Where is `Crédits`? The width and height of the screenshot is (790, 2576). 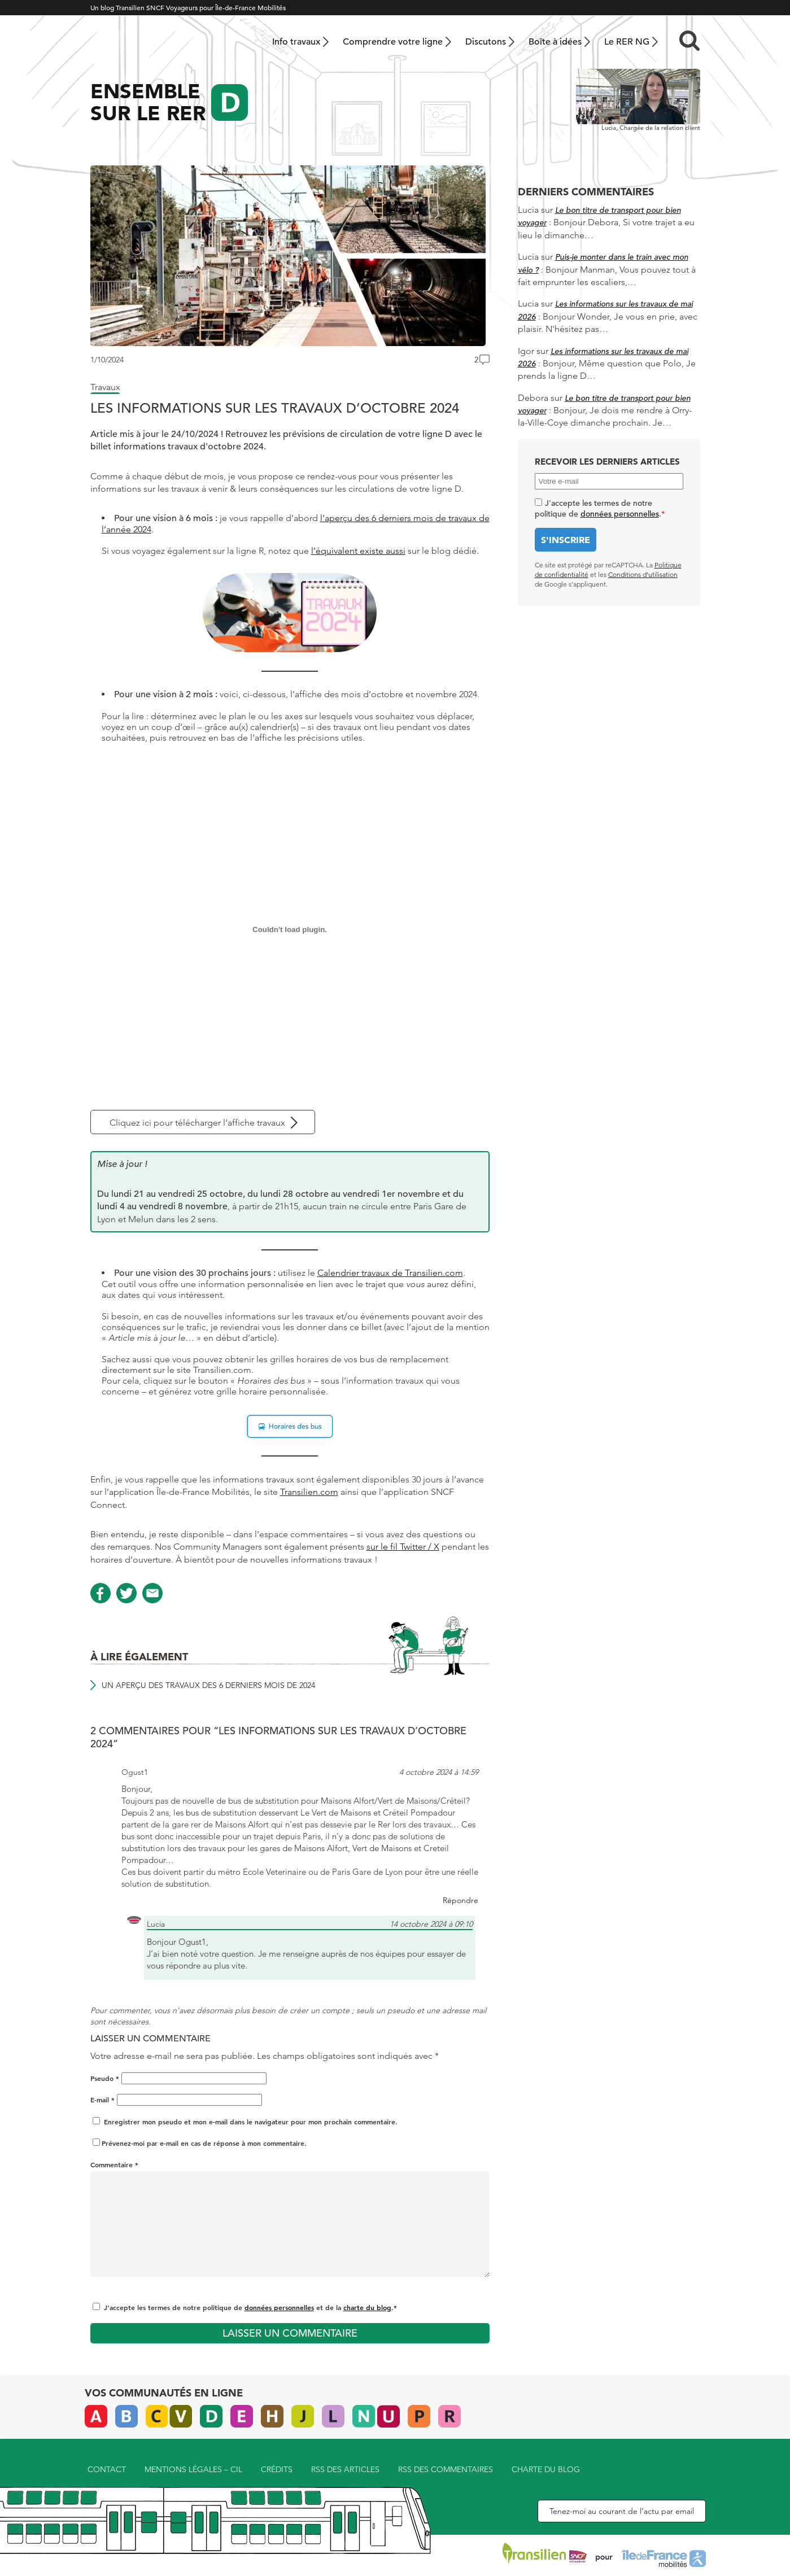 Crédits is located at coordinates (277, 2469).